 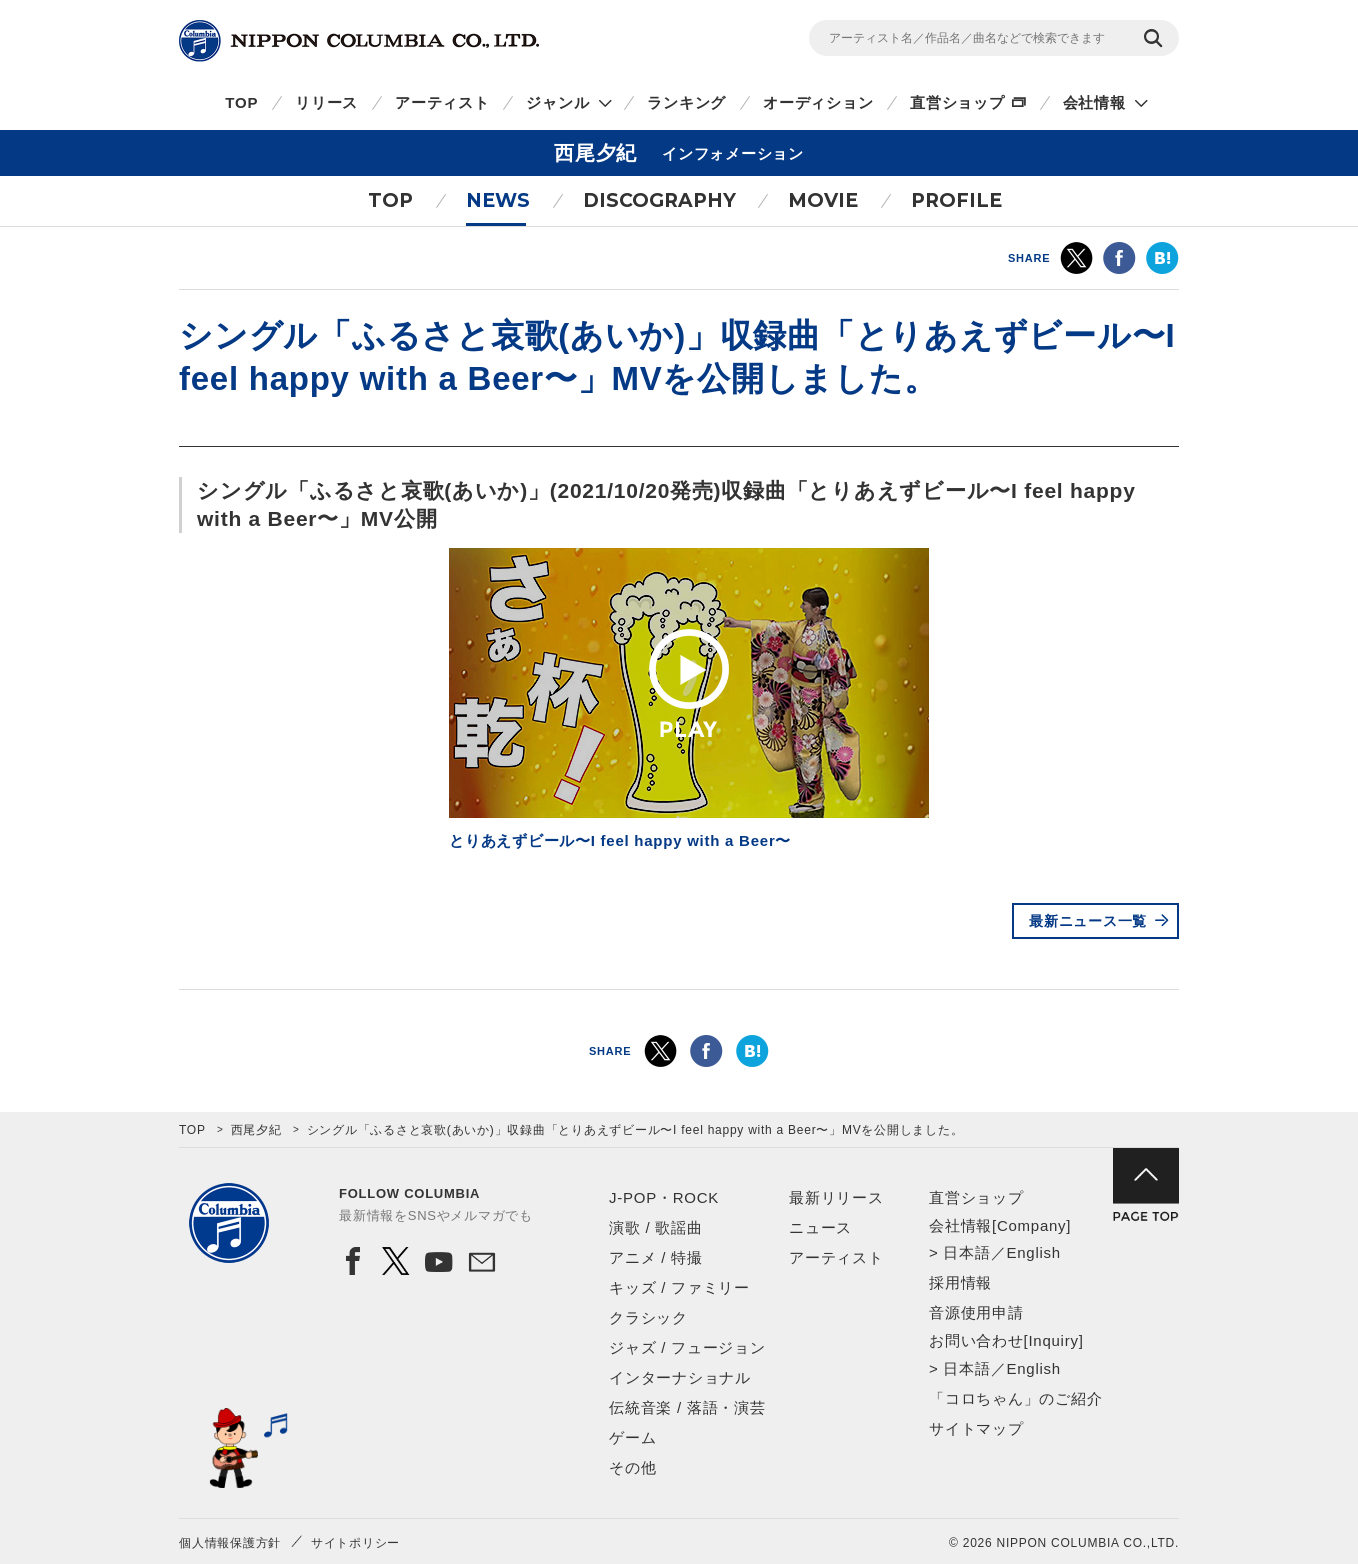 I want to click on 直営ショップ, so click(x=957, y=102).